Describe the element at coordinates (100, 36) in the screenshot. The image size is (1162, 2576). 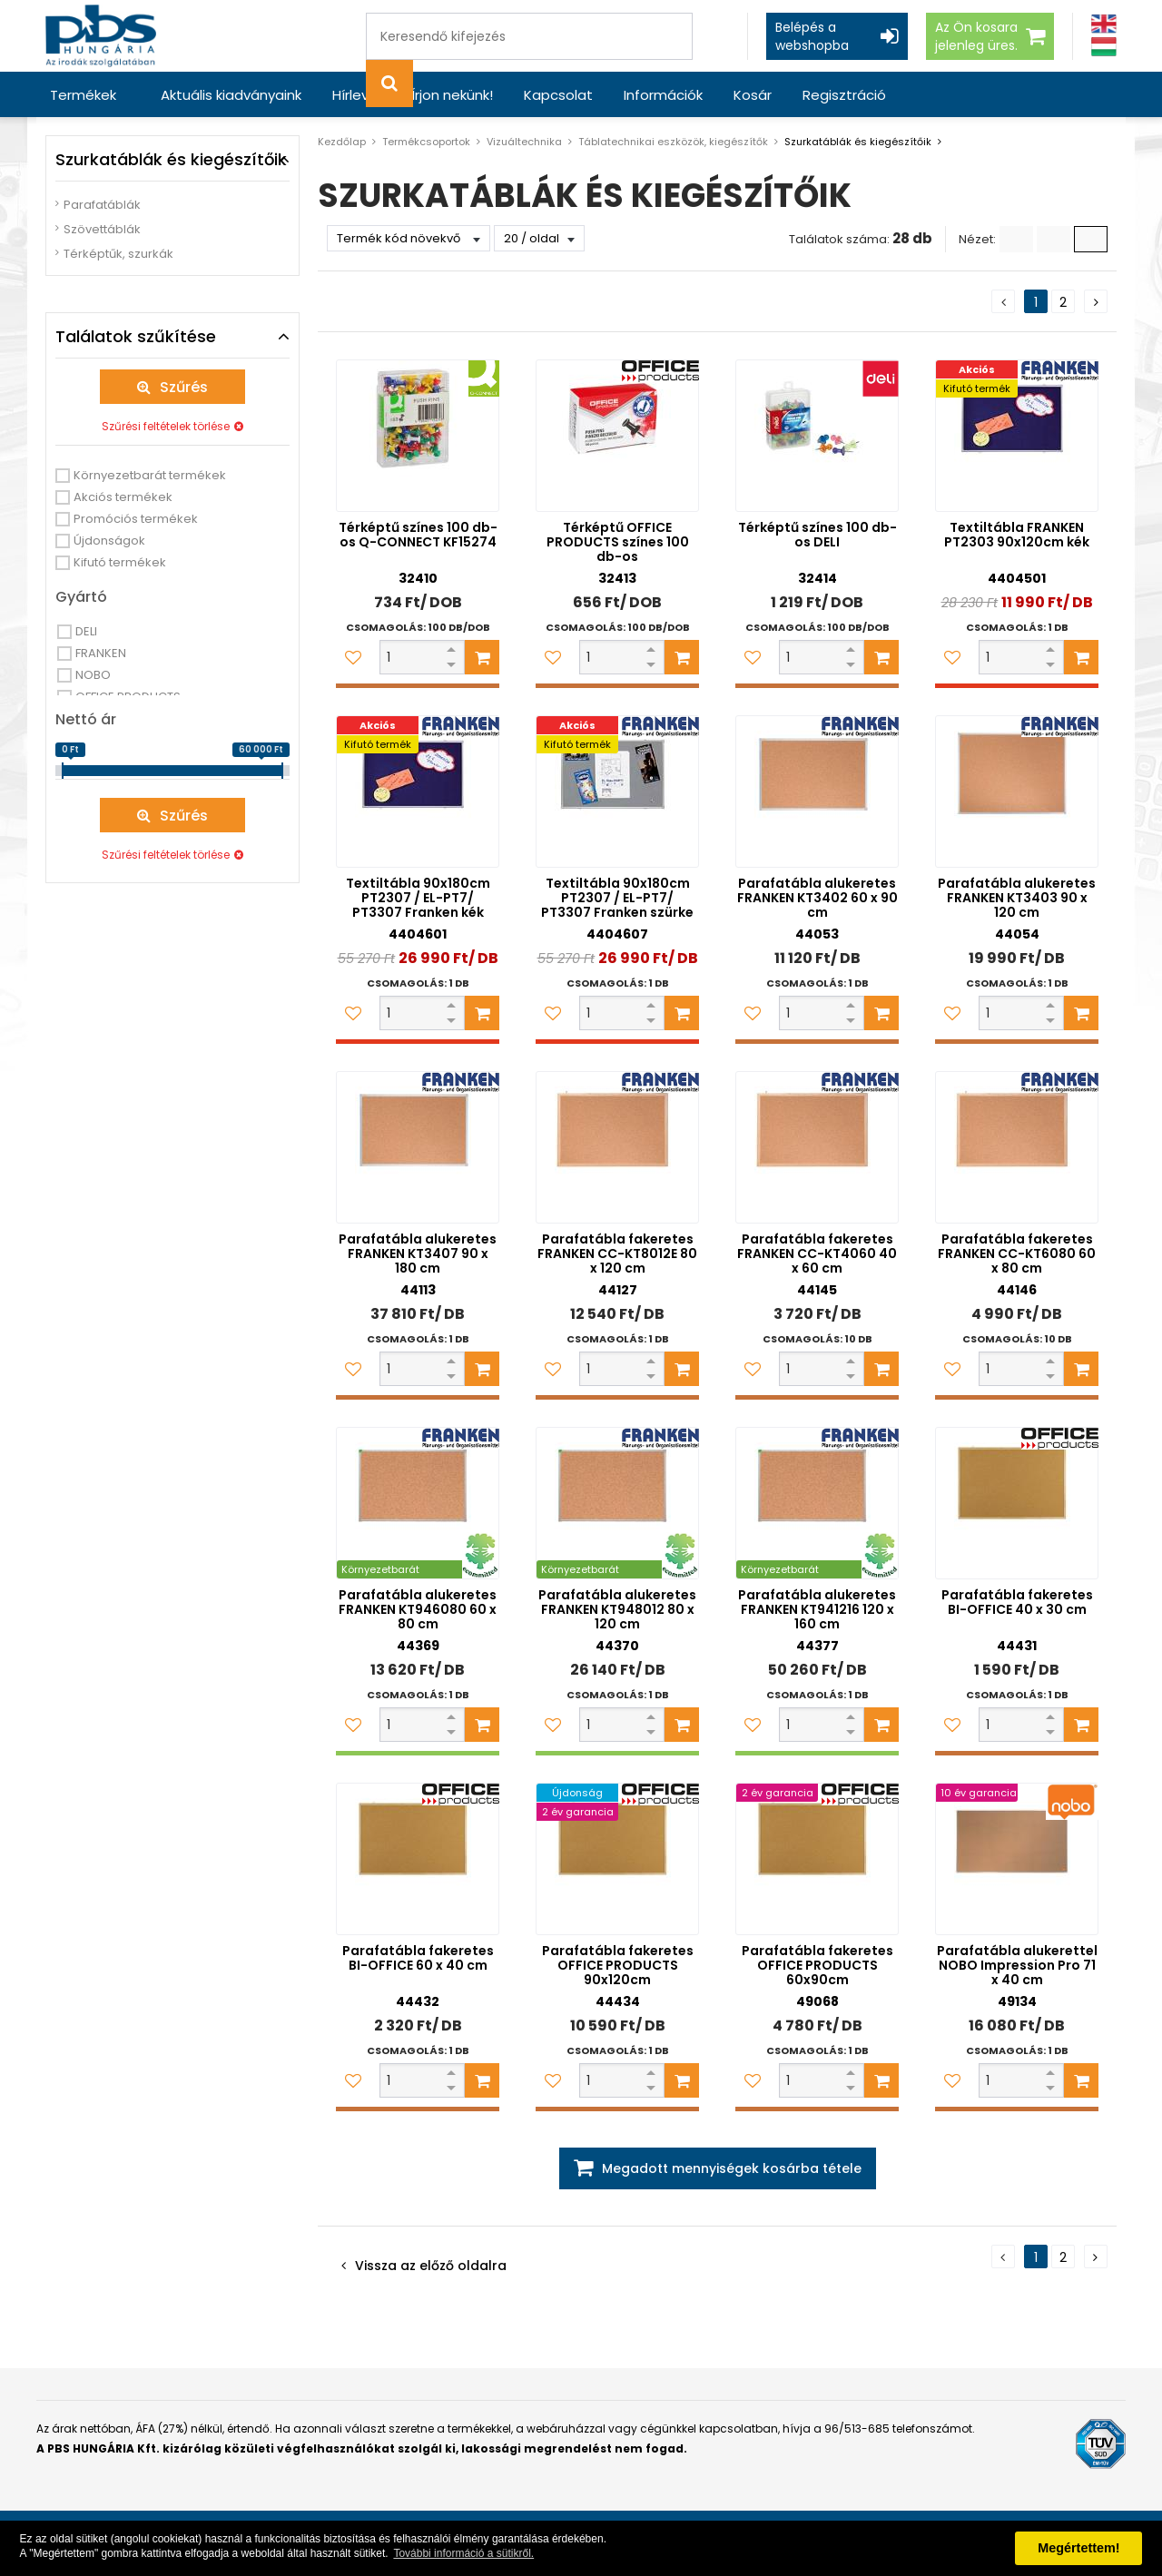
I see `[PBS HUNGÁRIA Kft.]` at that location.